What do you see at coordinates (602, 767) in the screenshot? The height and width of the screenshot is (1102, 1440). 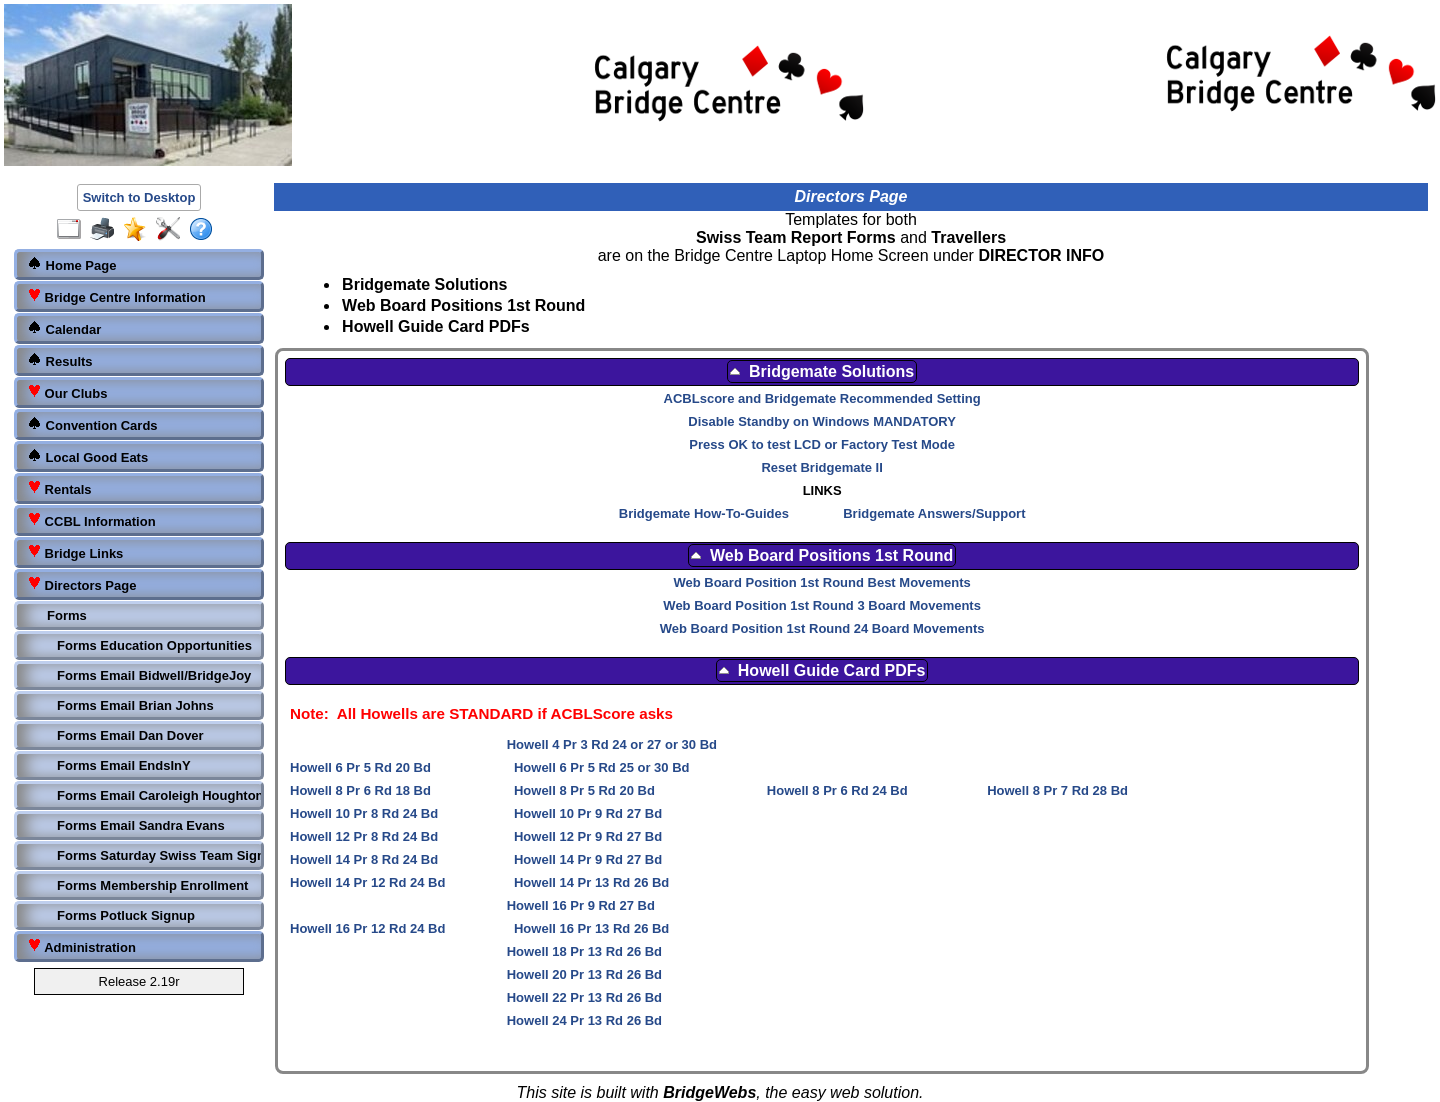 I see `Howell 6 Pr 5 Rd 25 or 30 Bd` at bounding box center [602, 767].